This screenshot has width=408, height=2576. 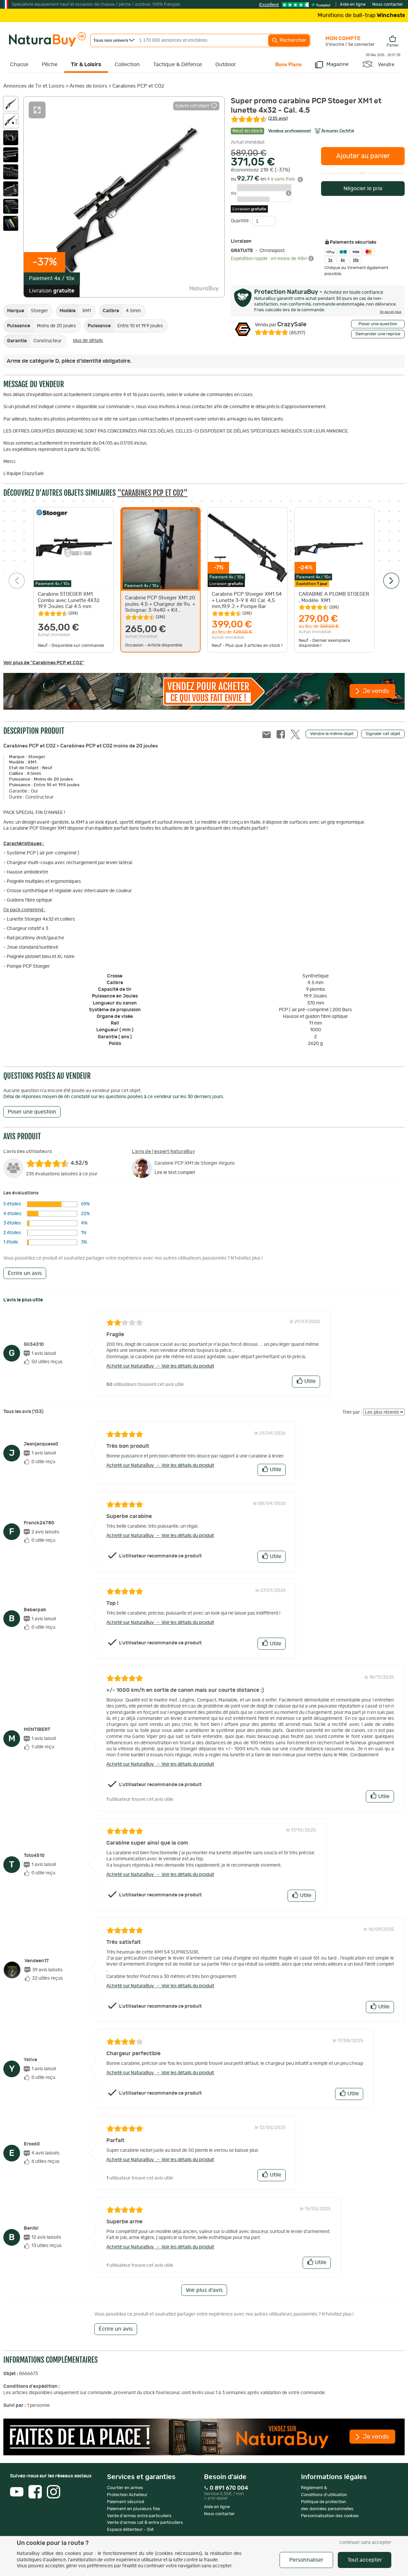 I want to click on plus de détails, so click(x=88, y=340).